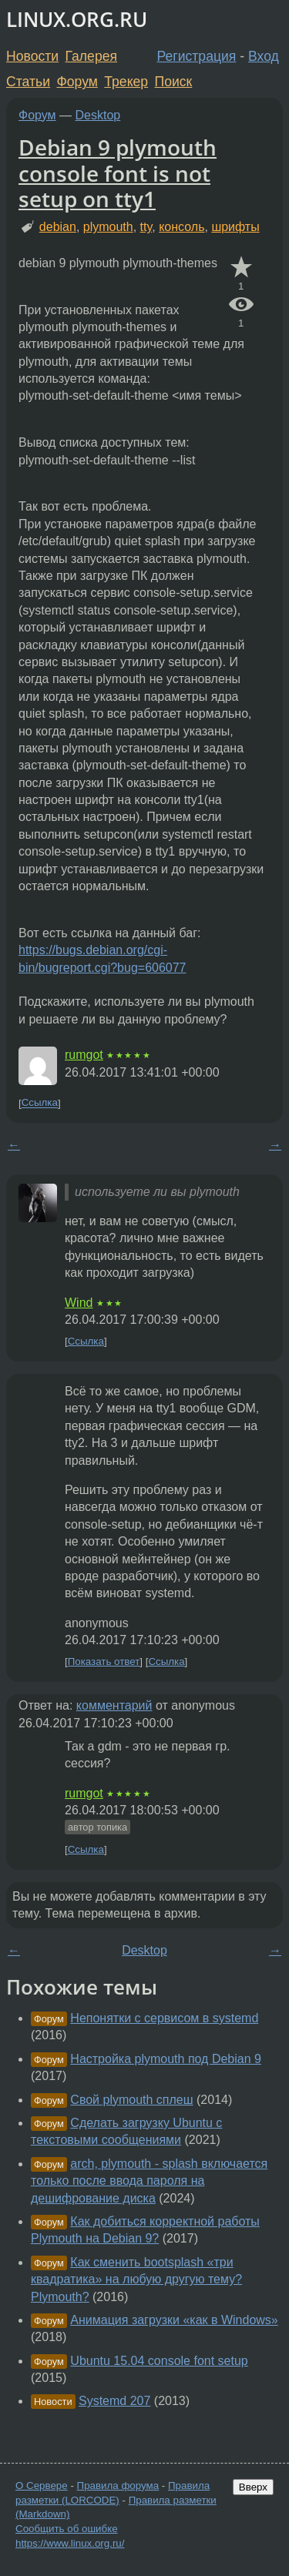 Image resolution: width=289 pixels, height=2576 pixels. What do you see at coordinates (263, 56) in the screenshot?
I see `Вход` at bounding box center [263, 56].